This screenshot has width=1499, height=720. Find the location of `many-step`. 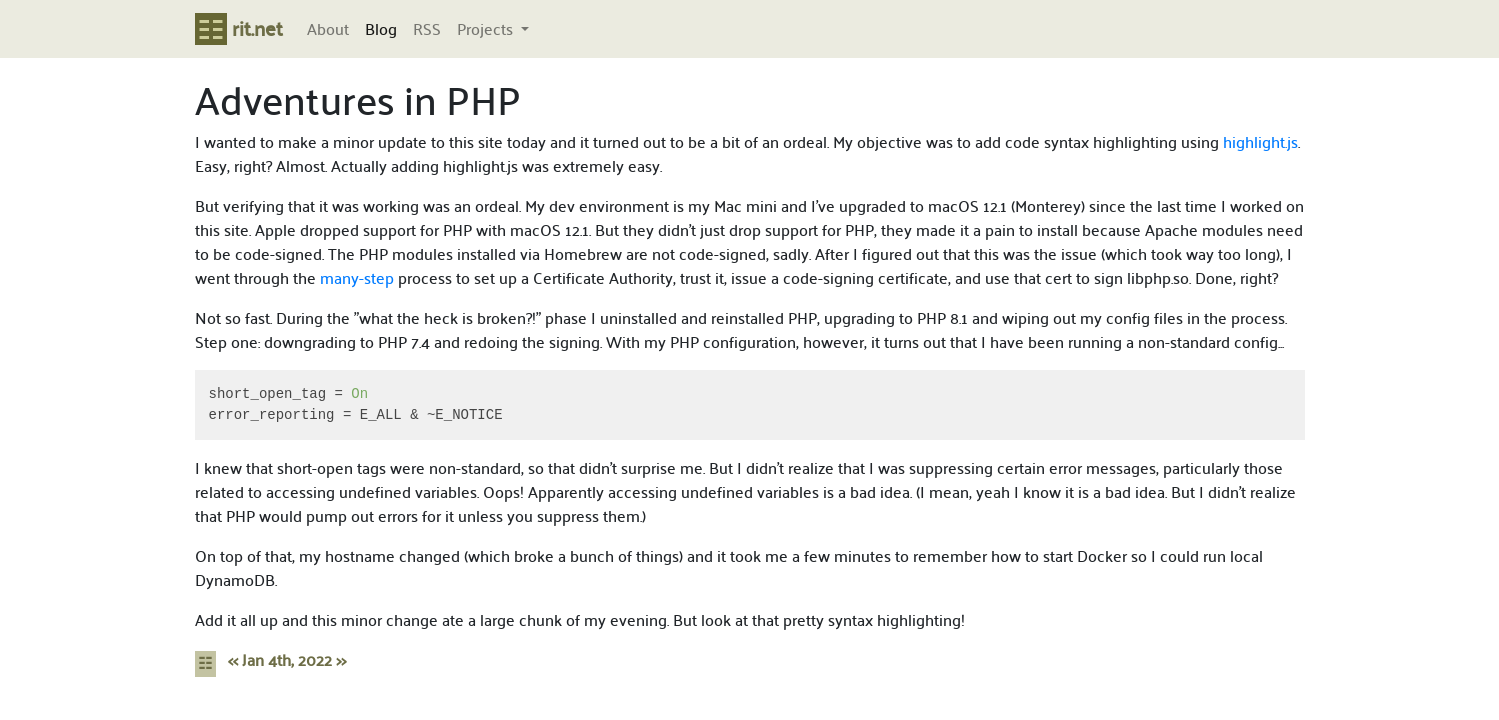

many-step is located at coordinates (357, 277).